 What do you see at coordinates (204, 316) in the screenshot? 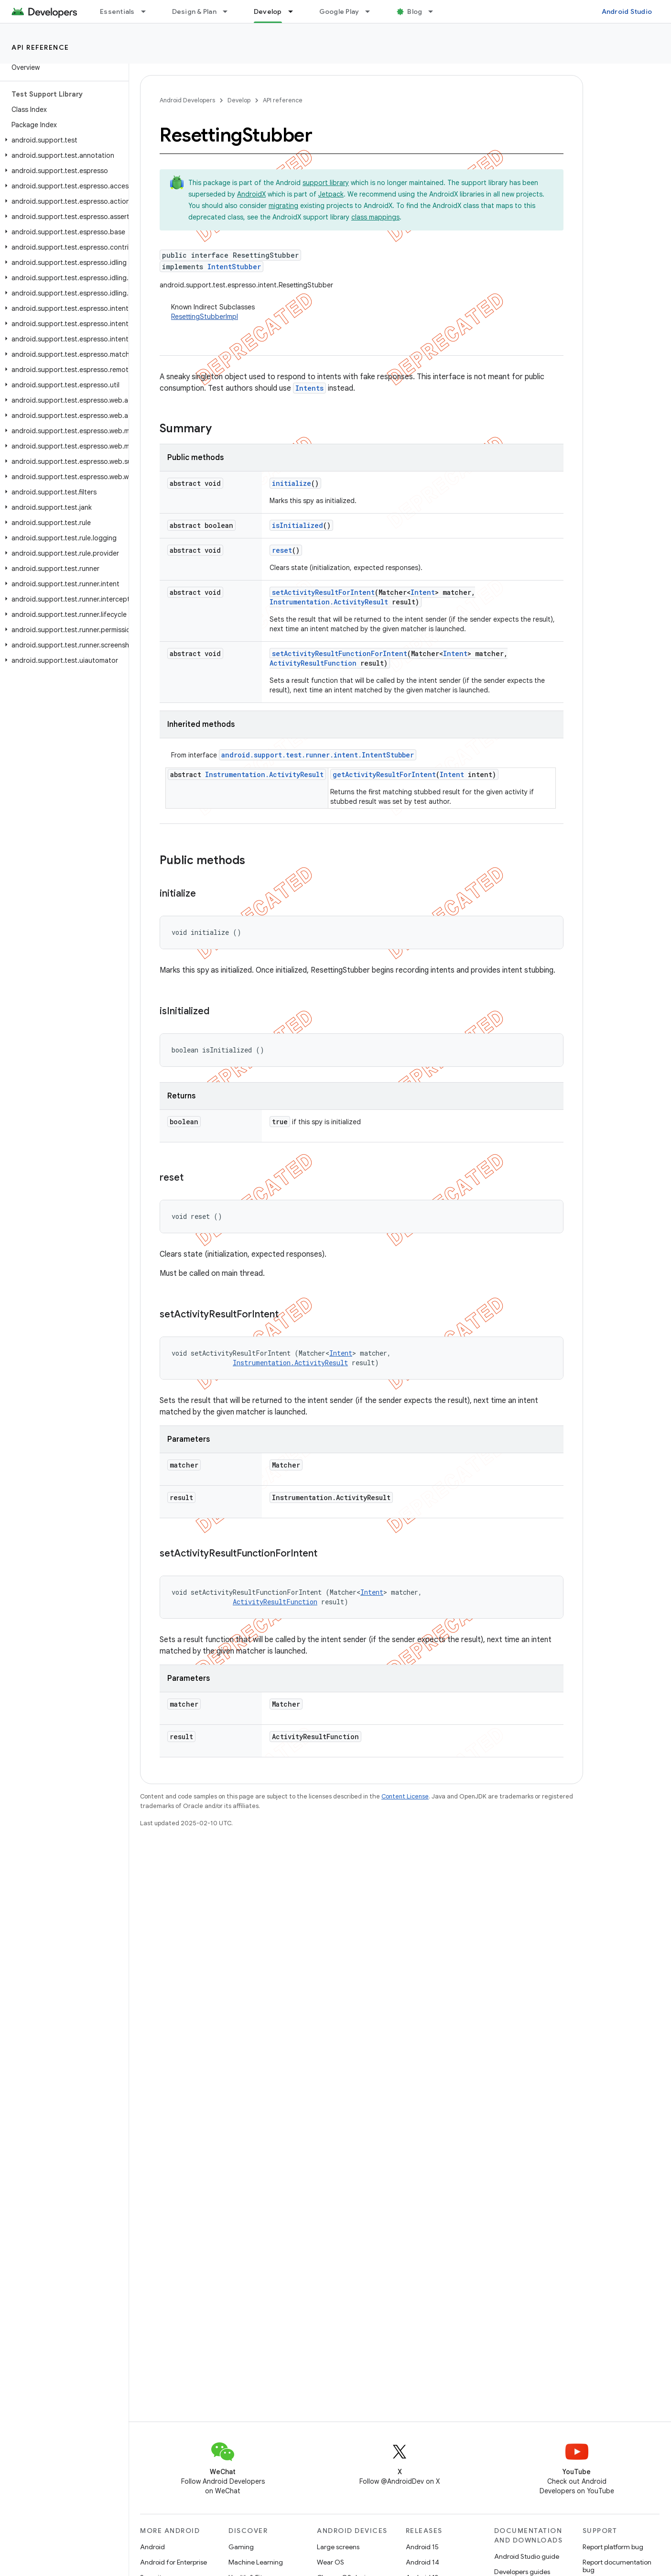
I see `ResettingStubberImpl` at bounding box center [204, 316].